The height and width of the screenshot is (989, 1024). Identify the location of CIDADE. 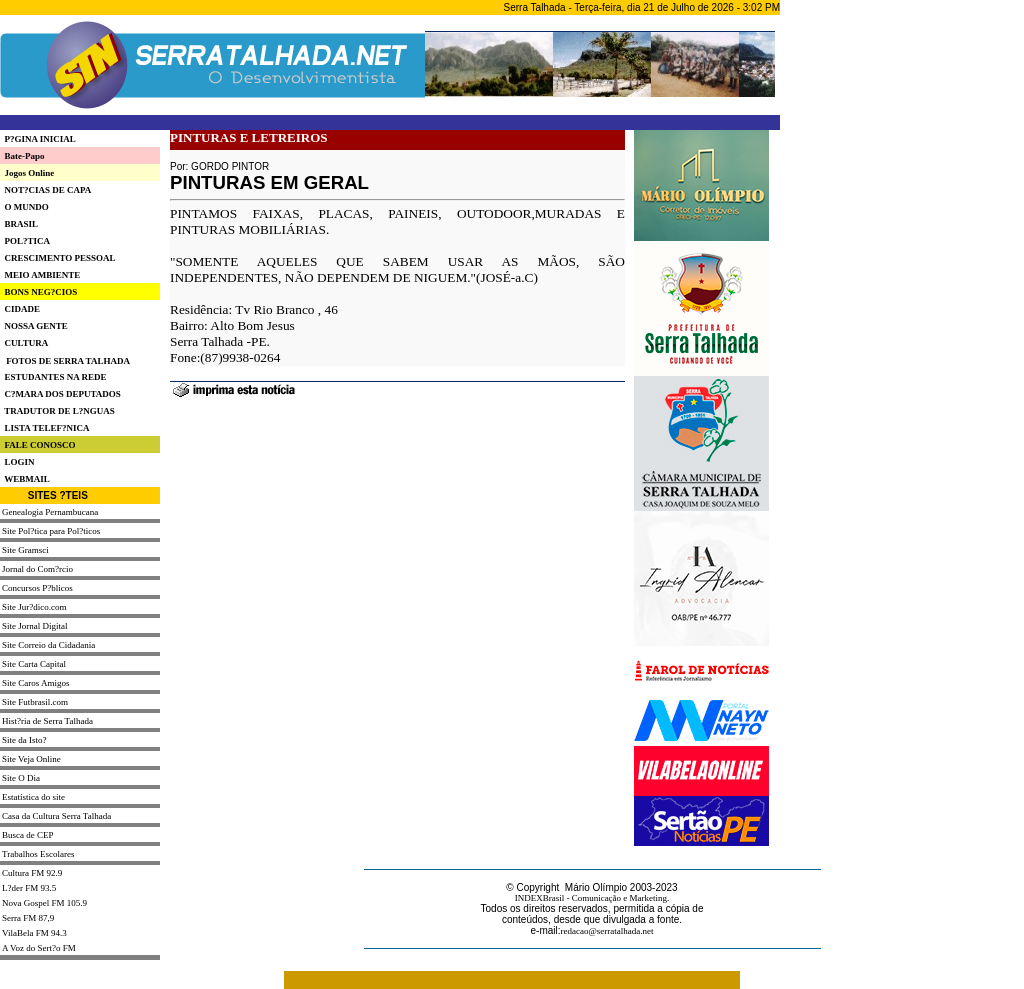
(20, 309).